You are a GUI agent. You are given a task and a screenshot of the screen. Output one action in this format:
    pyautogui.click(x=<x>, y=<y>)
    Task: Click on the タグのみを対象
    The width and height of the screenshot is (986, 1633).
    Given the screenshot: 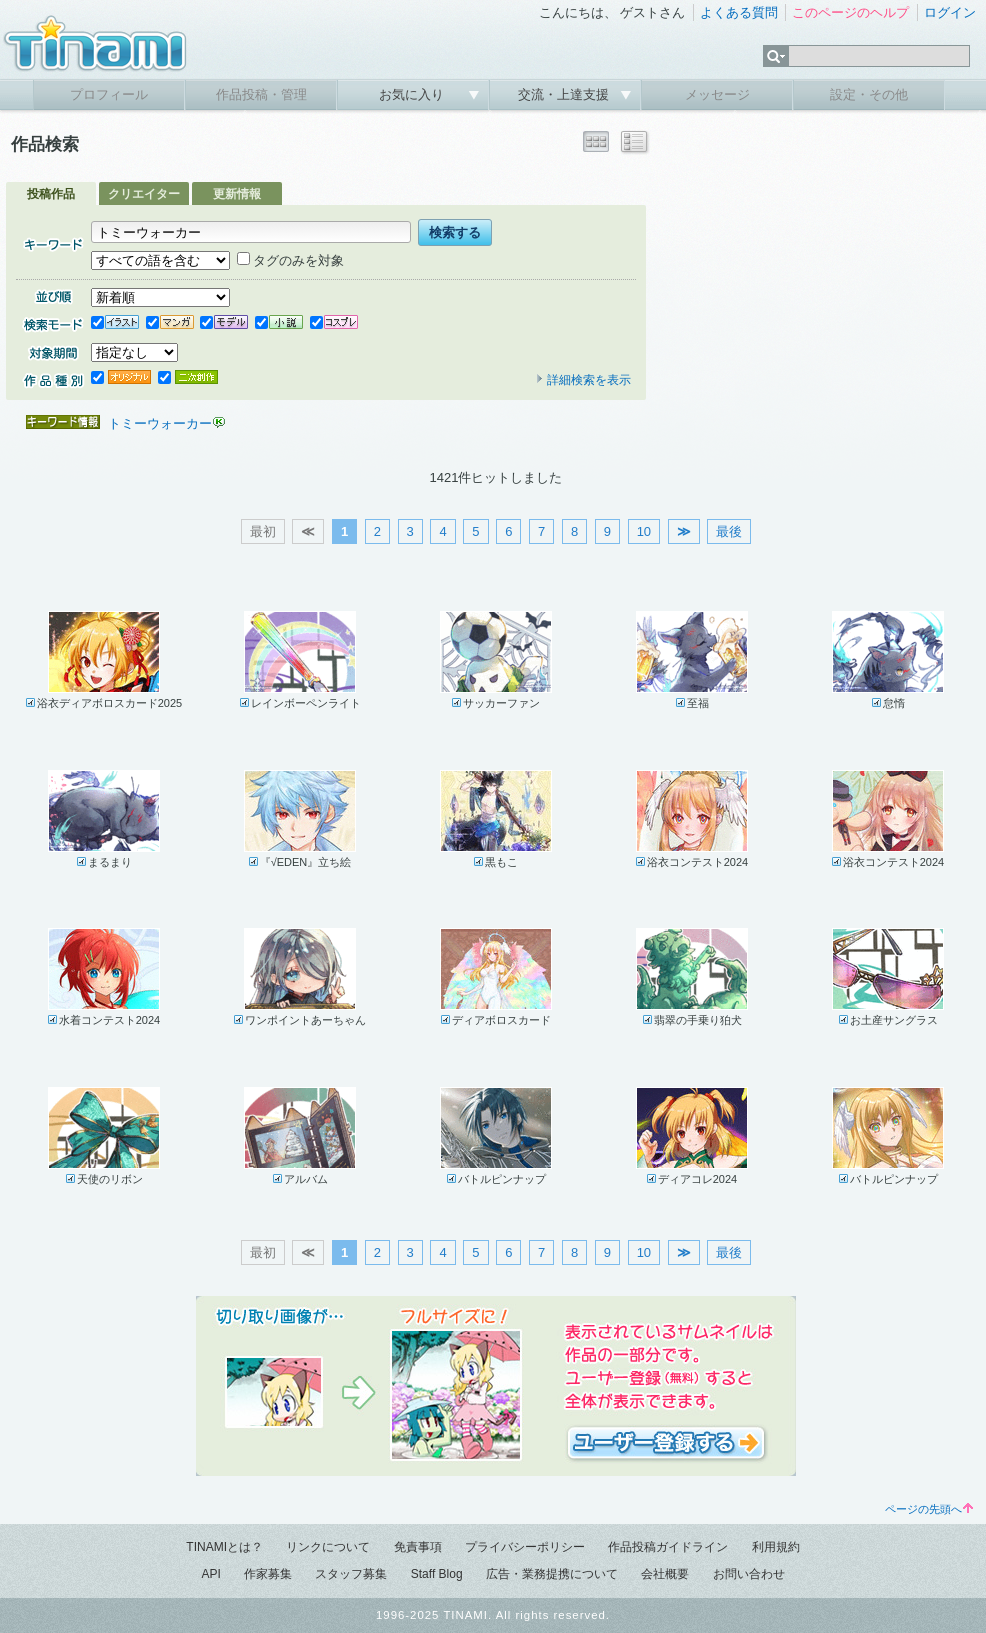 What is the action you would take?
    pyautogui.click(x=290, y=260)
    